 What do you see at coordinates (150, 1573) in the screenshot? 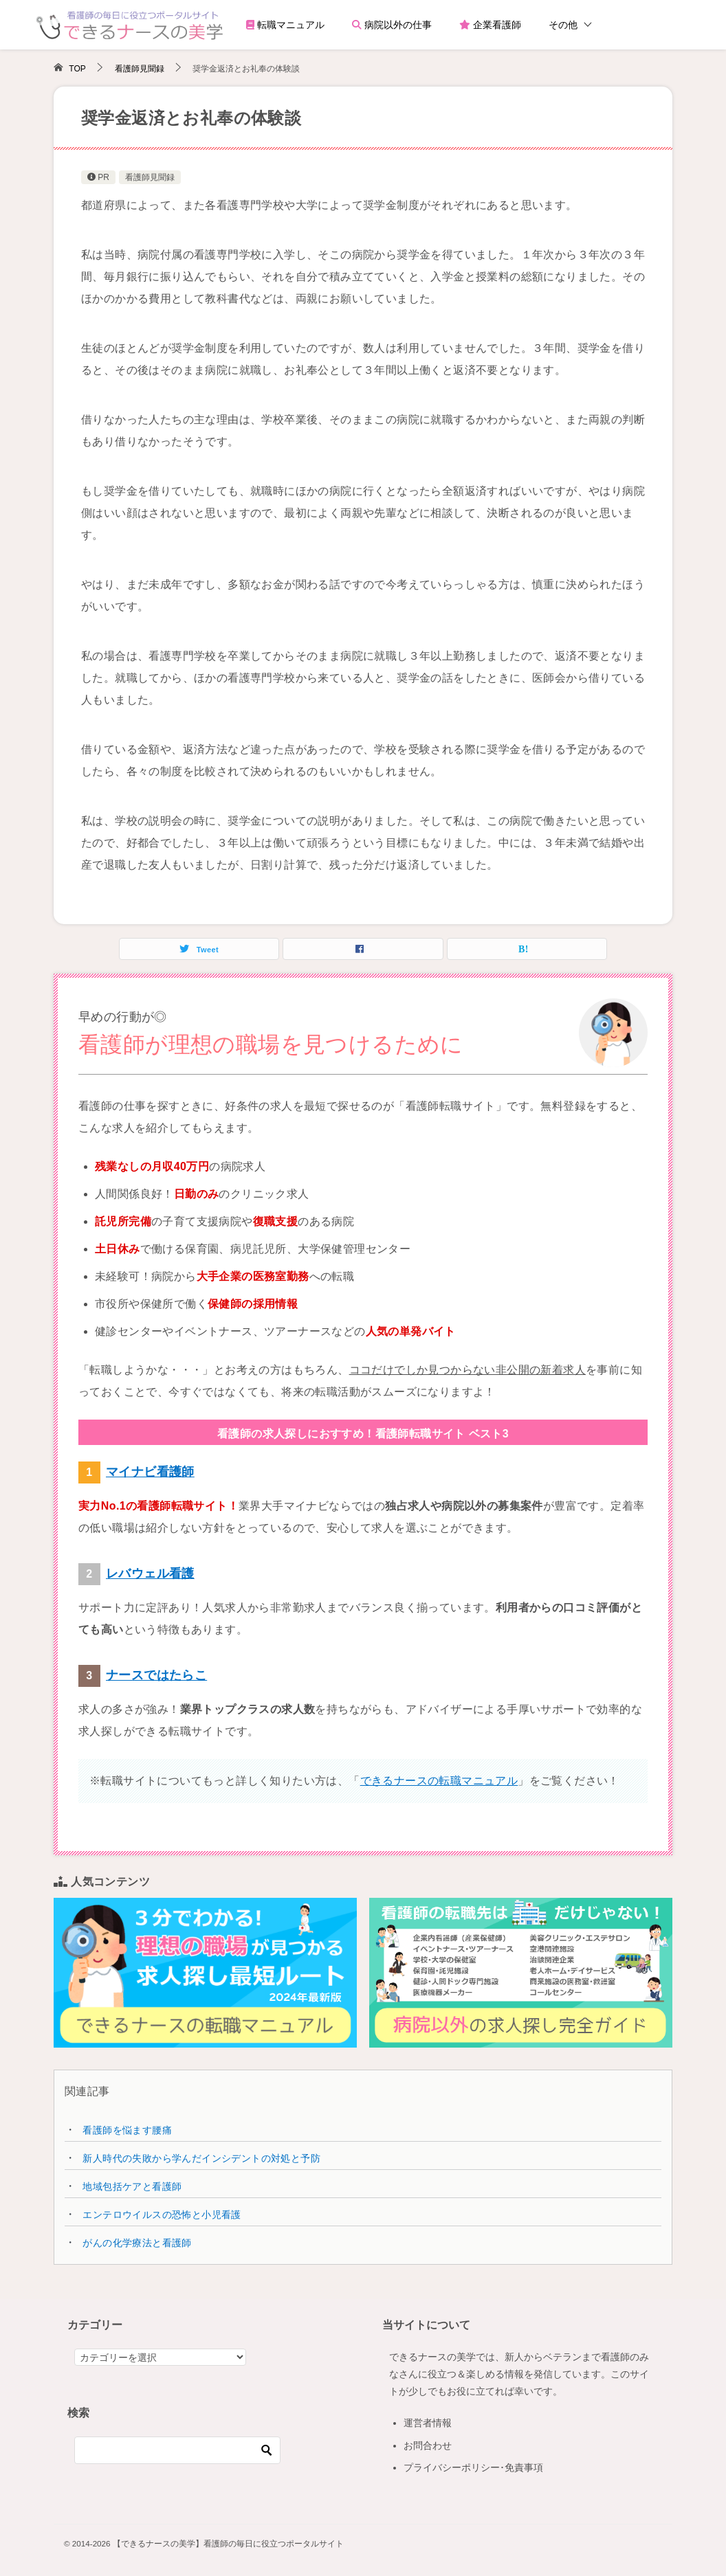
I see `レバウェル看護` at bounding box center [150, 1573].